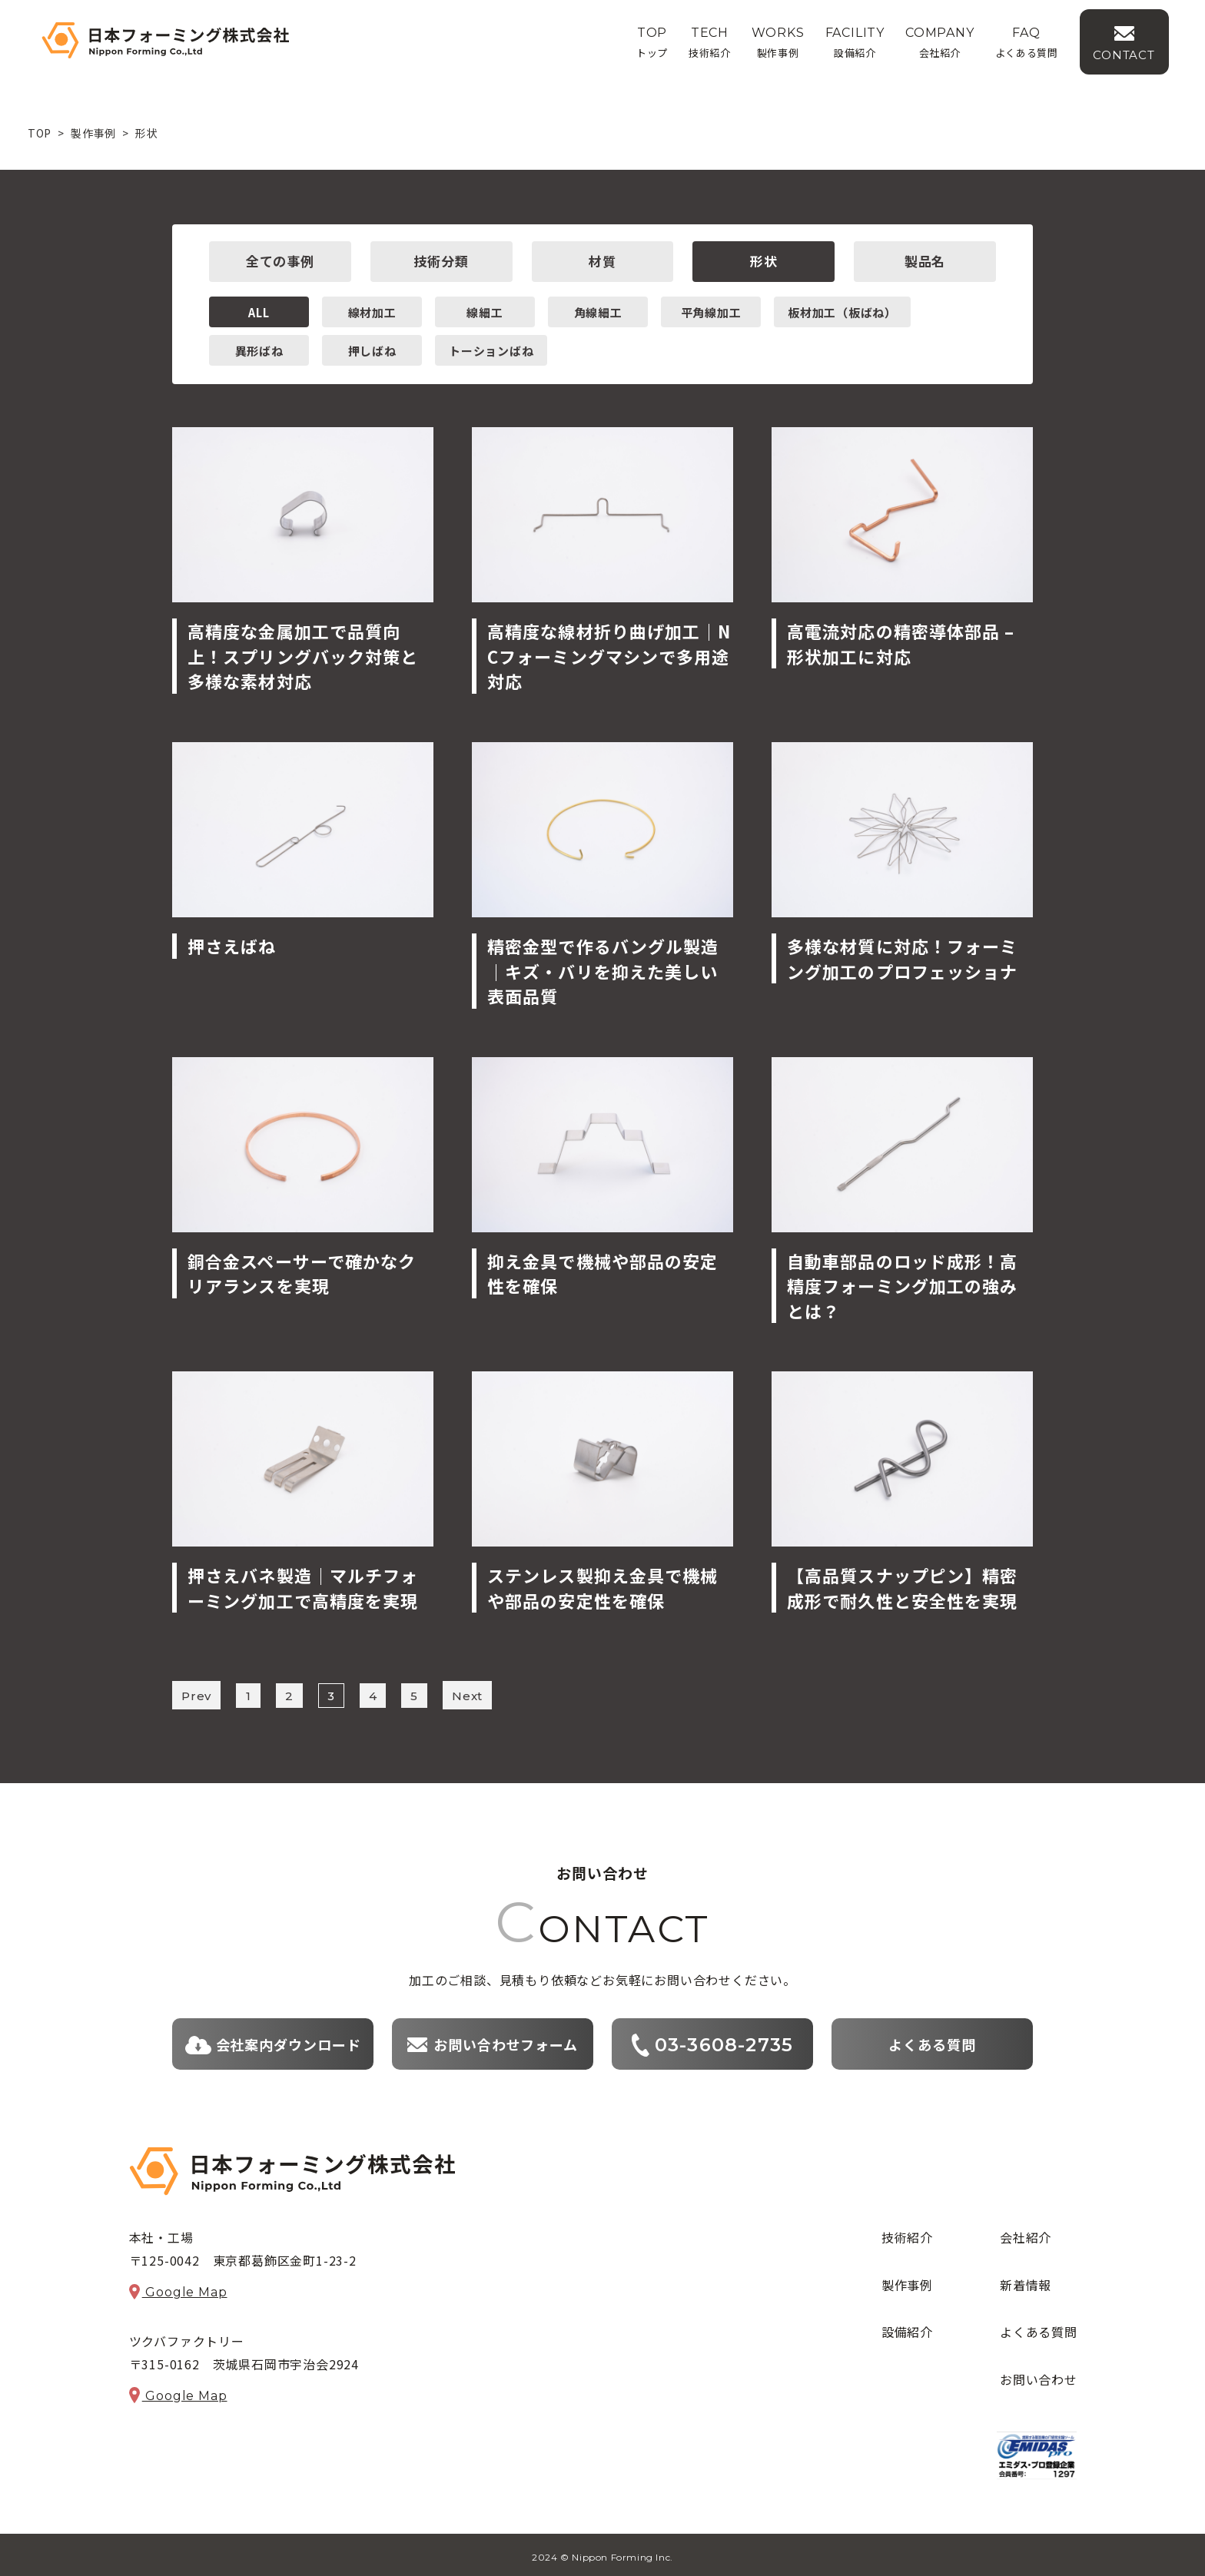 This screenshot has width=1205, height=2576. Describe the element at coordinates (492, 2041) in the screenshot. I see `お問い合わせフォーム` at that location.